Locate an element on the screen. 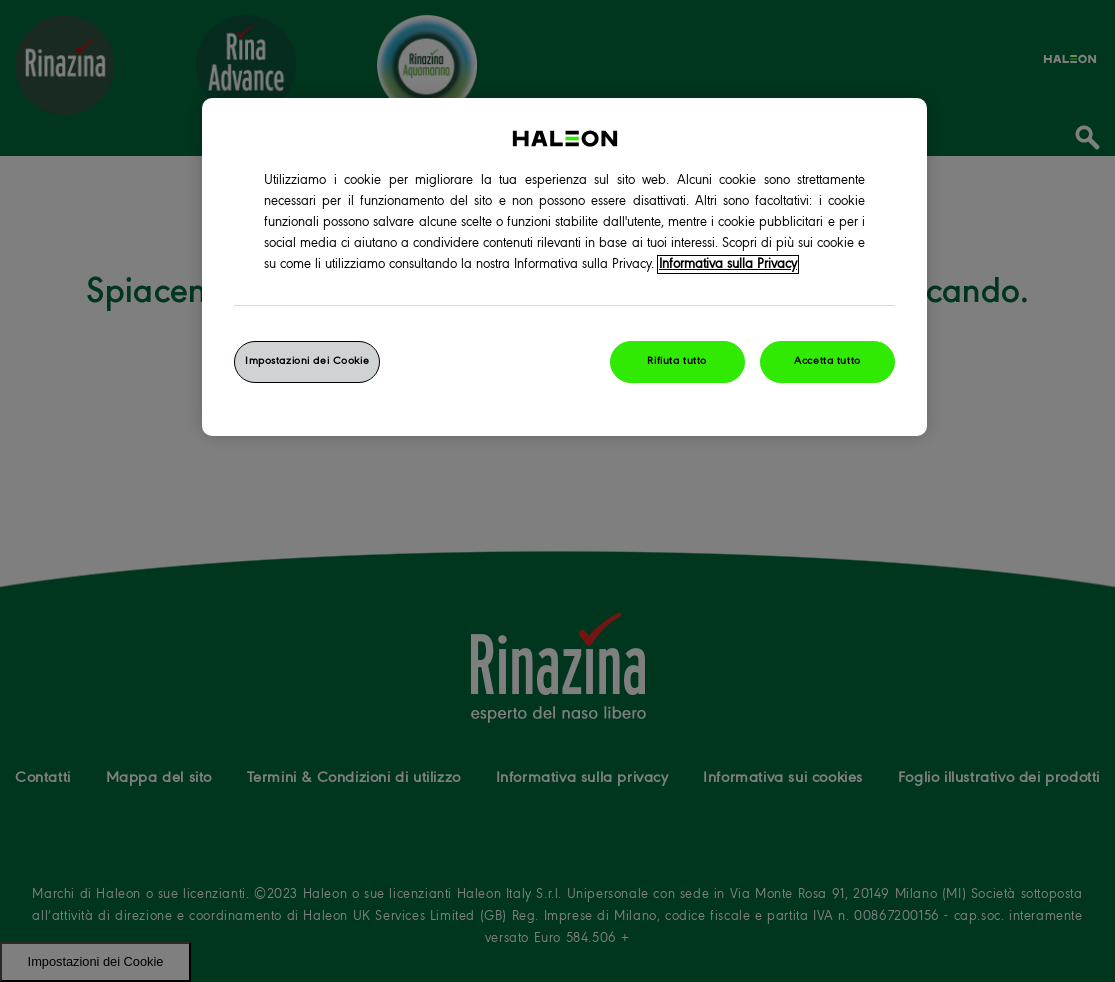  Informativa sulla Privacy [Maggiori informazioni sulla tua privacy, apre in una nuova finestra] is located at coordinates (728, 264).